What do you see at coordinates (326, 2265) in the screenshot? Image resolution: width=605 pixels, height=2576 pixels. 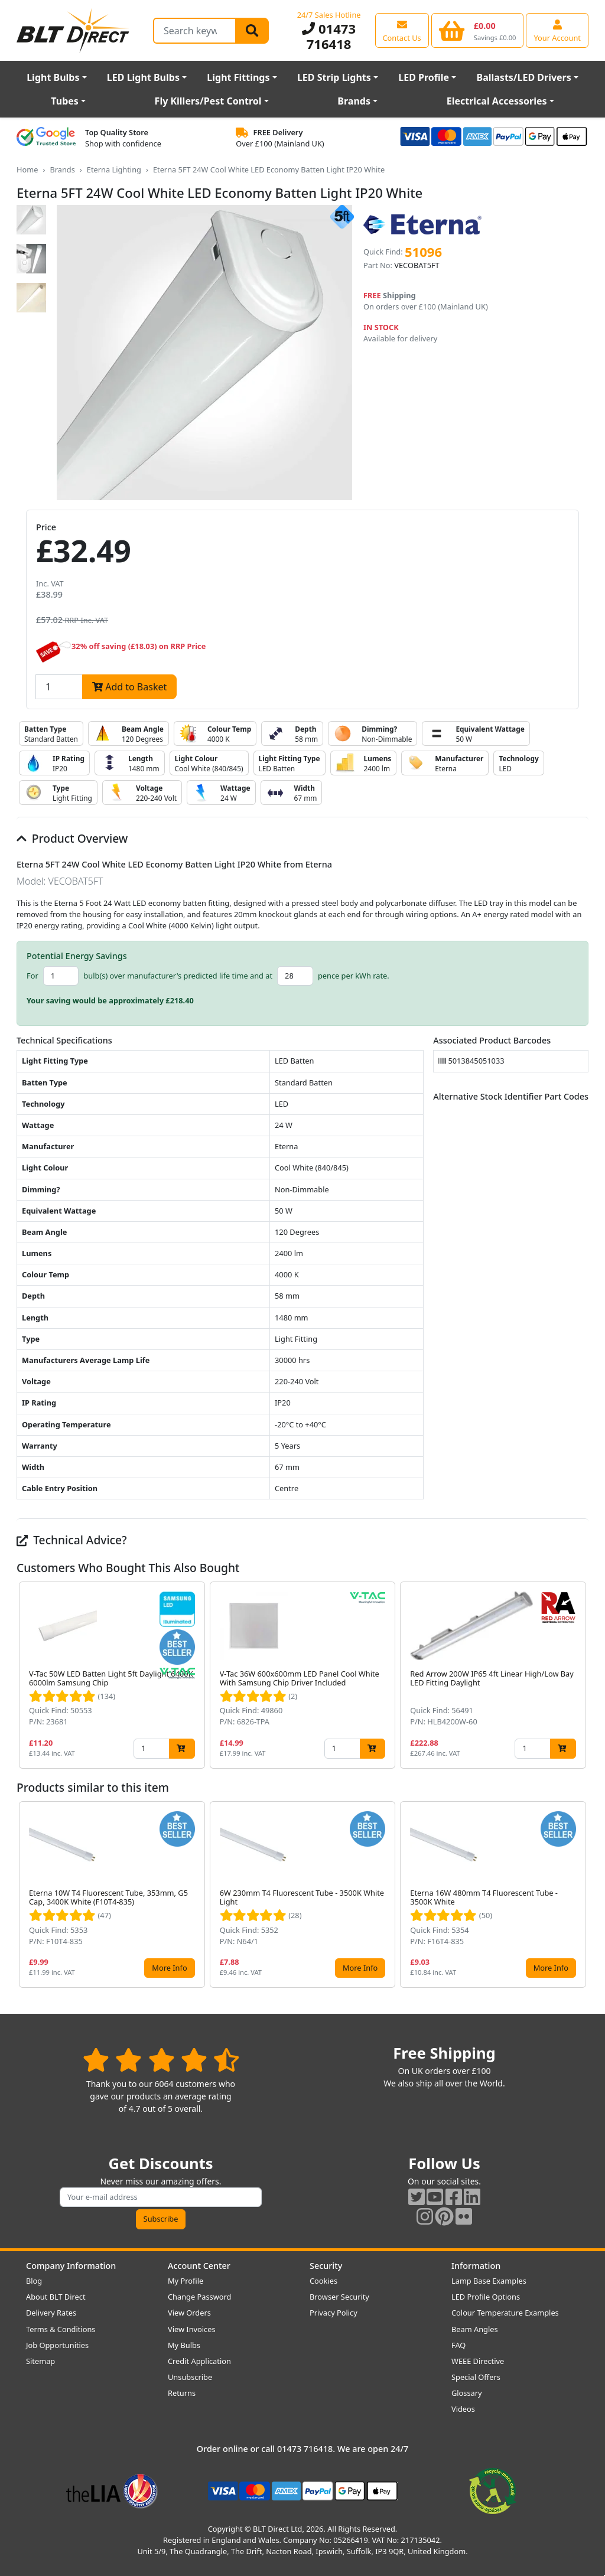 I see `Security` at bounding box center [326, 2265].